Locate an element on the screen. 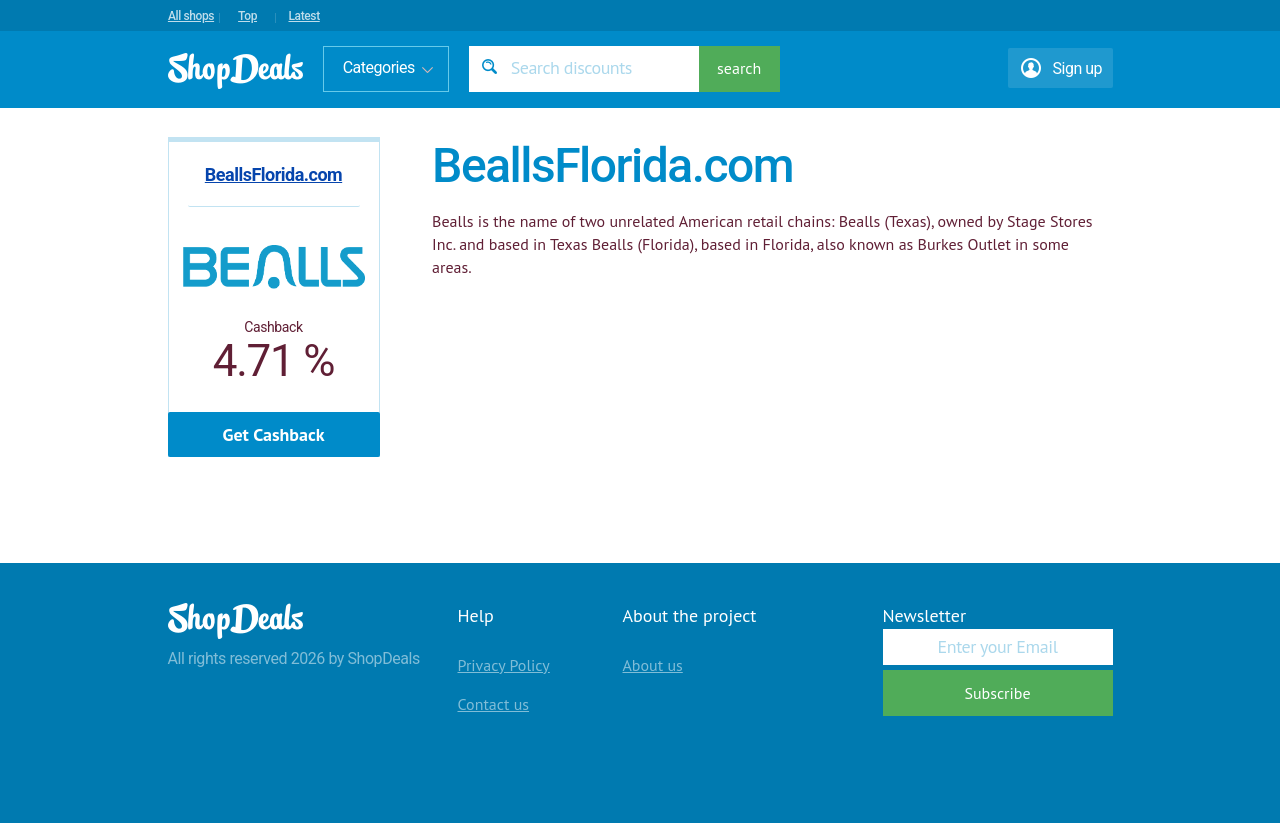 This screenshot has height=823, width=1280. Privacy Policy is located at coordinates (504, 665).